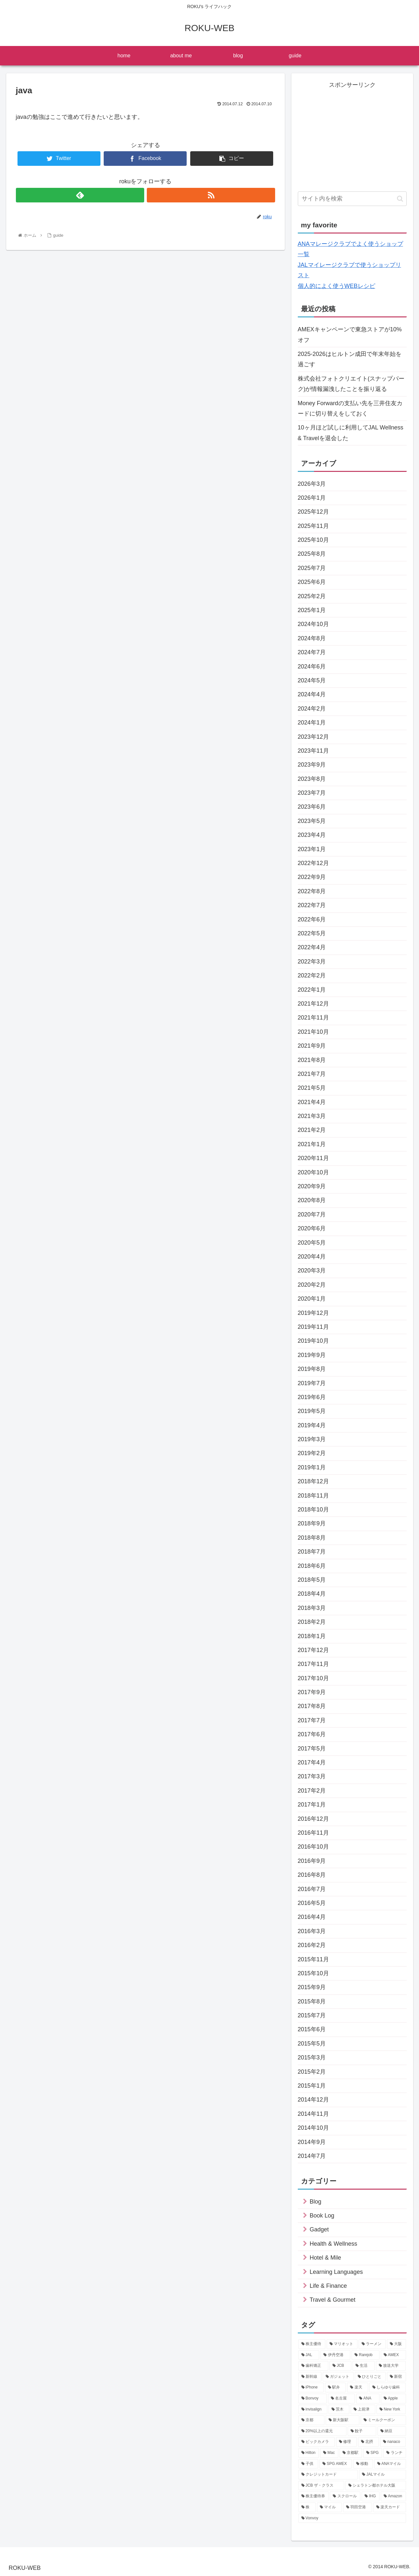  I want to click on 2022年1月, so click(312, 989).